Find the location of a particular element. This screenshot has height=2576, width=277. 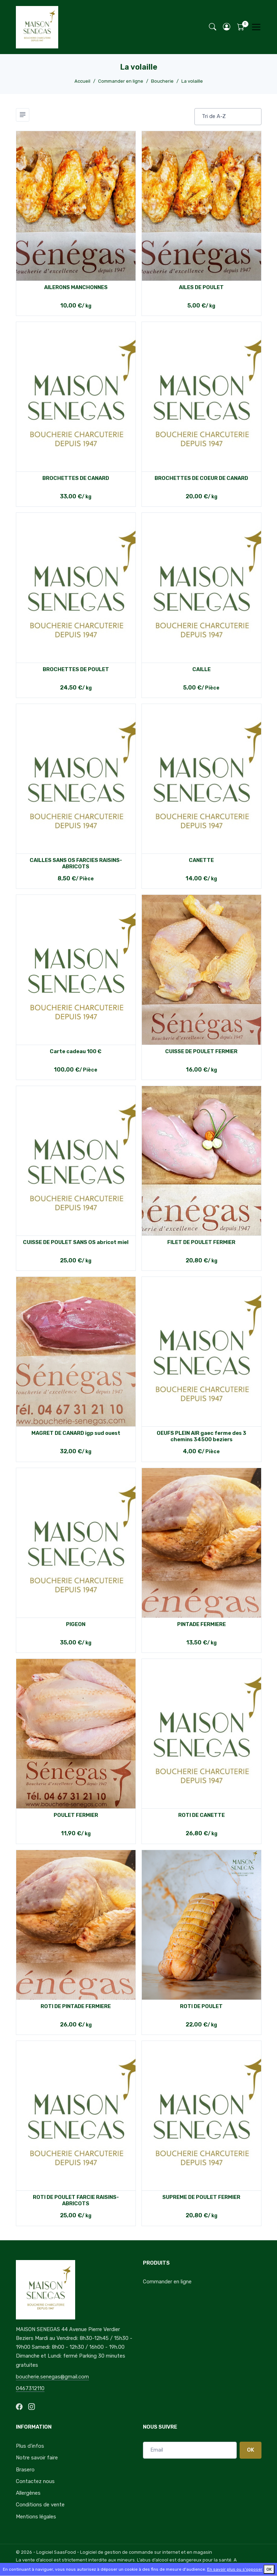

Notre savoir faire is located at coordinates (37, 2457).